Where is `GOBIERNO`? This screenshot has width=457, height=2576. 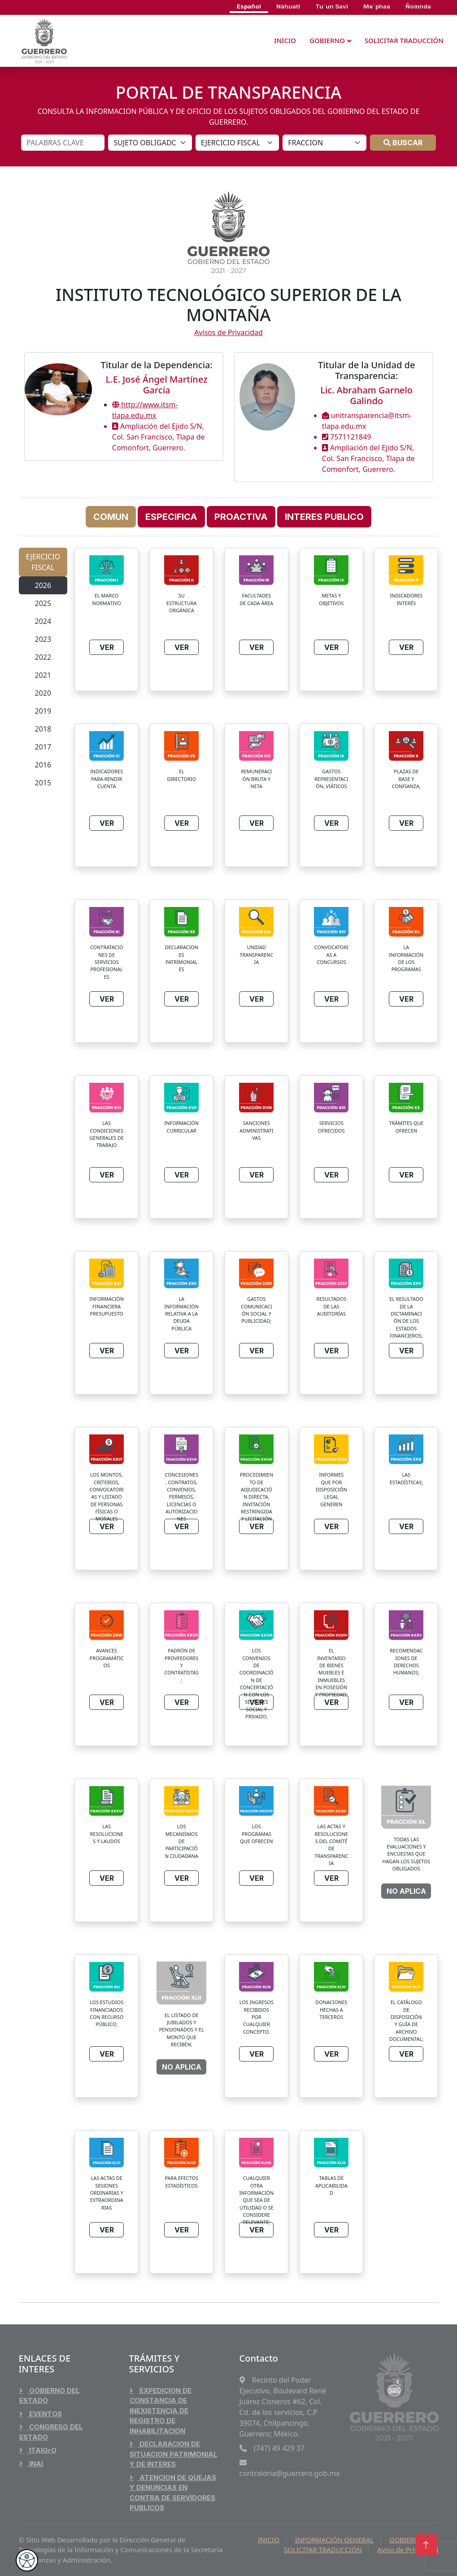
GOBIERNO is located at coordinates (327, 40).